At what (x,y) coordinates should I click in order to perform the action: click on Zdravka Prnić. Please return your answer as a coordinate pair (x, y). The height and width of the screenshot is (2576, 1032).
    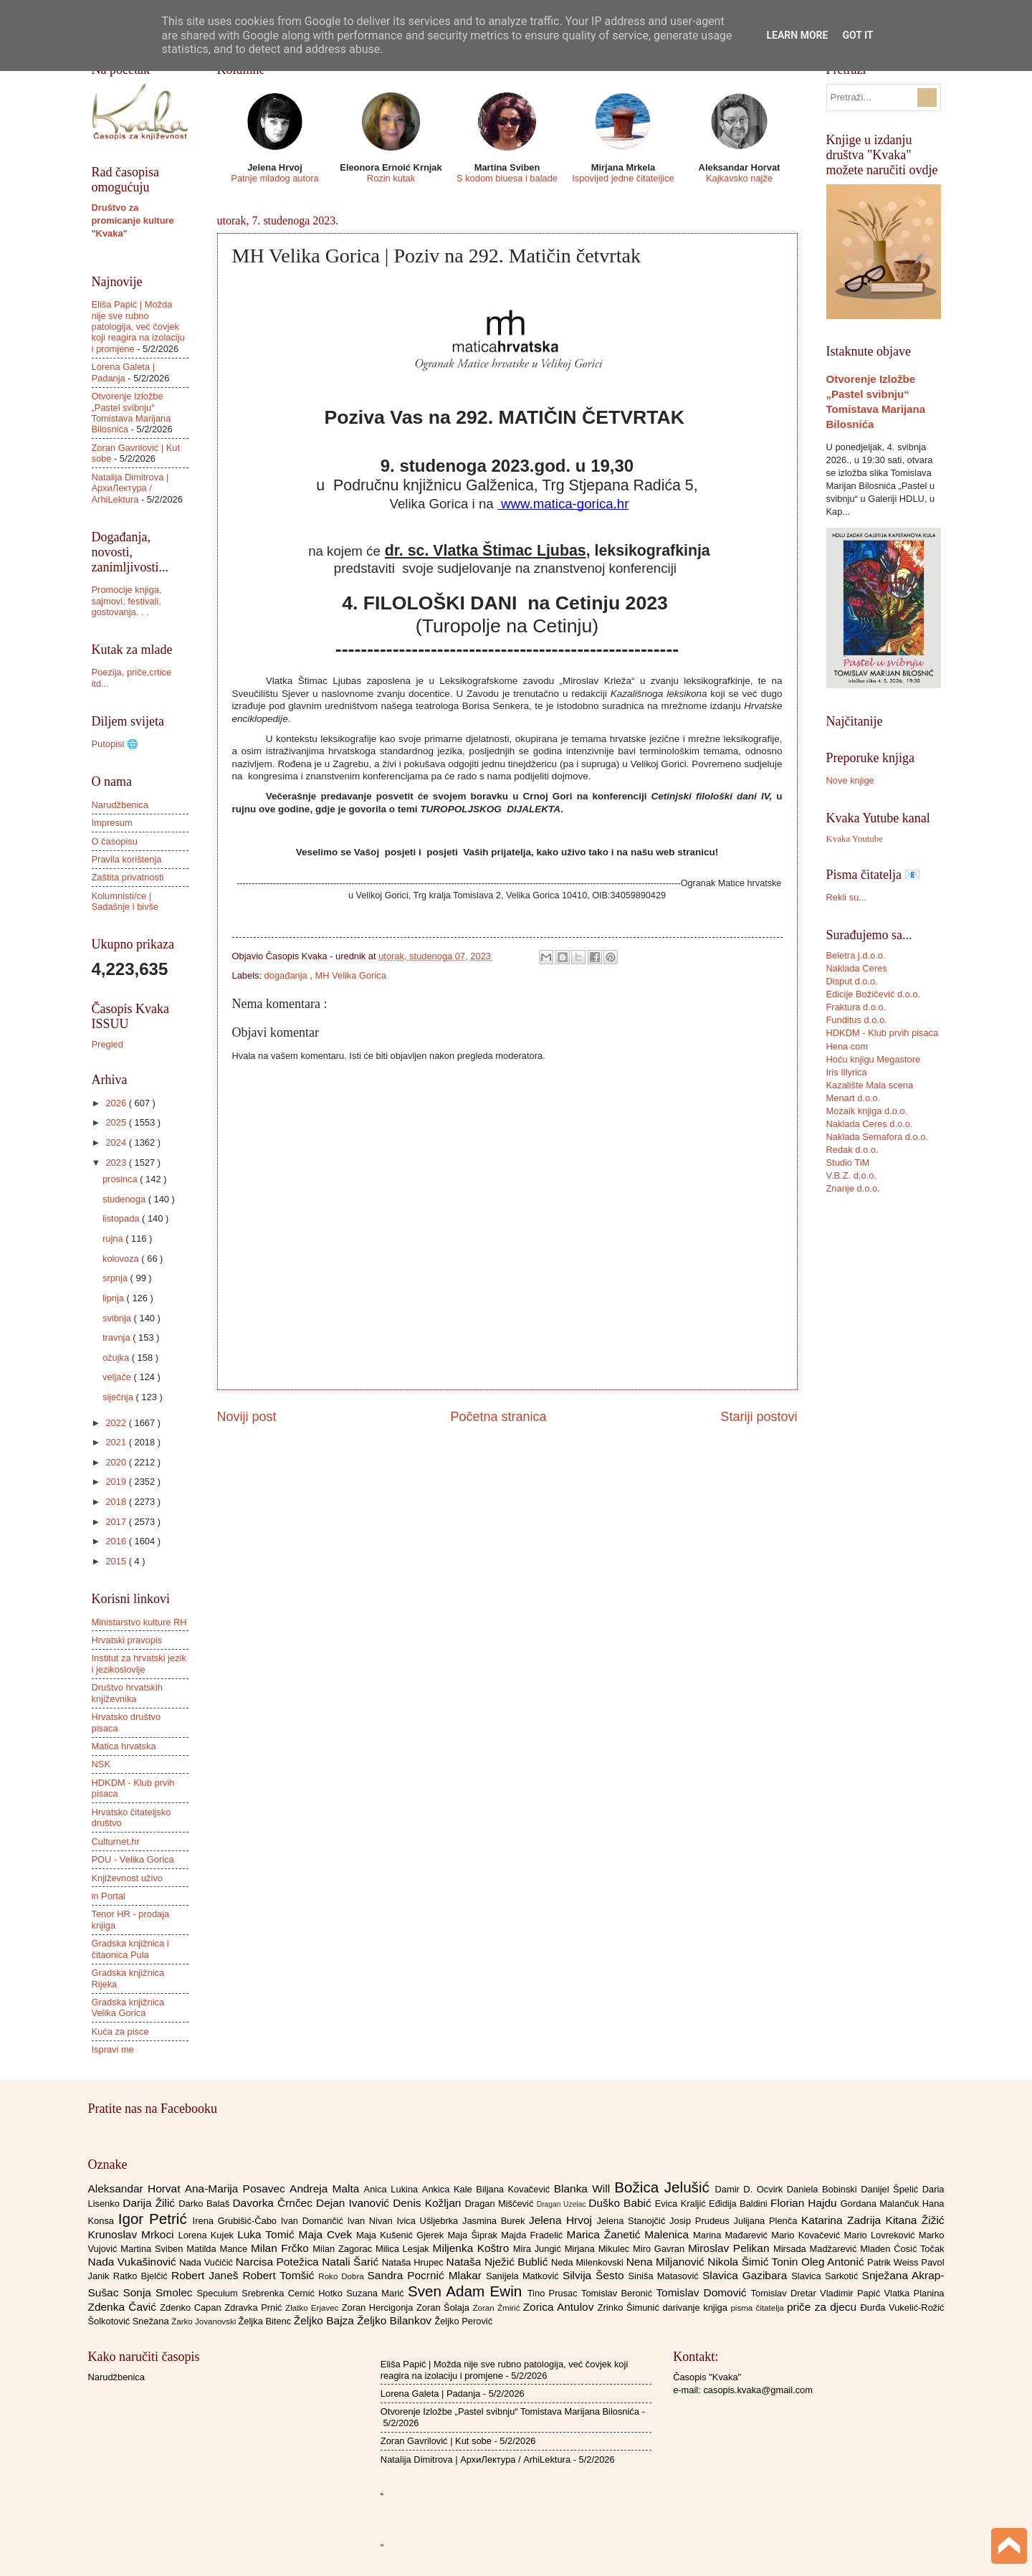
    Looking at the image, I should click on (254, 2307).